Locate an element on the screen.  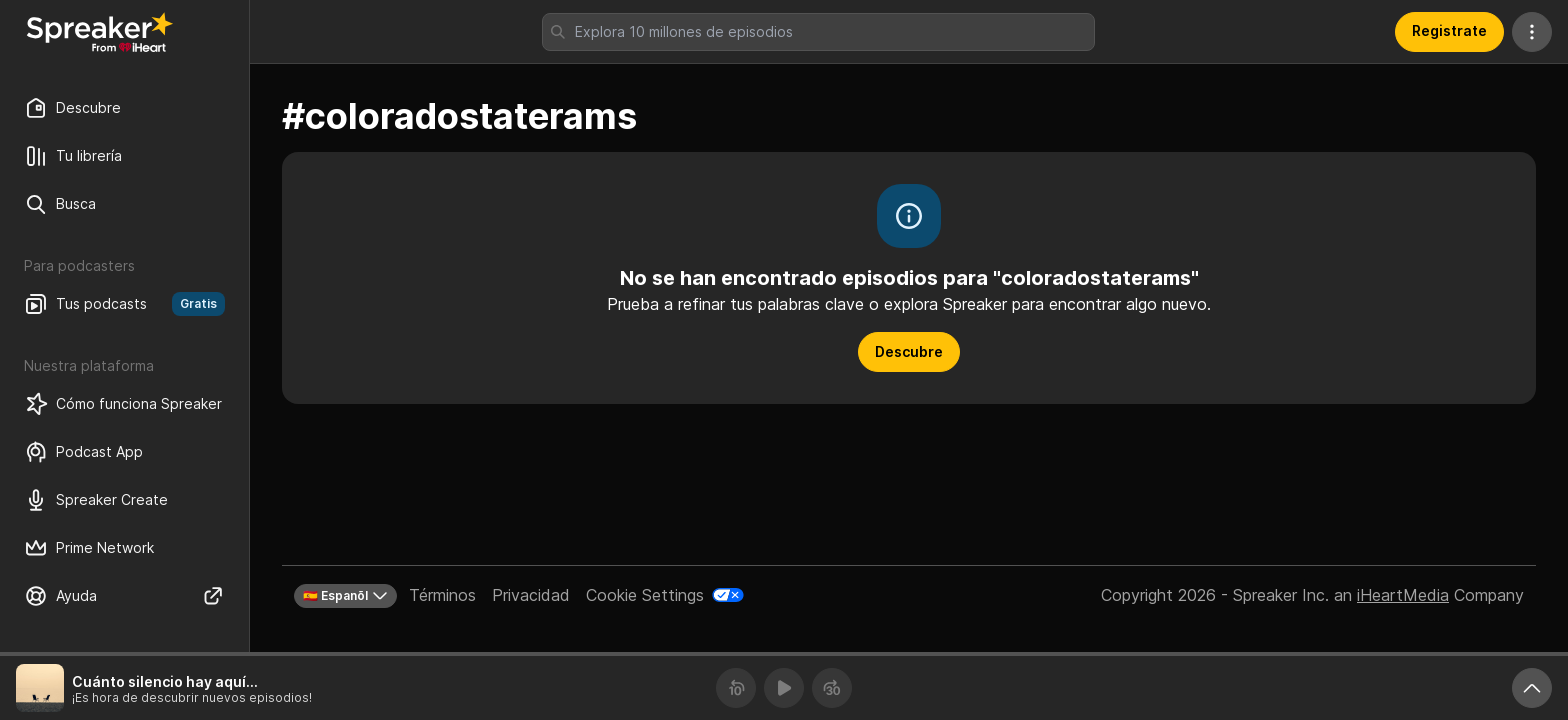
Cookie Settings is located at coordinates (645, 595).